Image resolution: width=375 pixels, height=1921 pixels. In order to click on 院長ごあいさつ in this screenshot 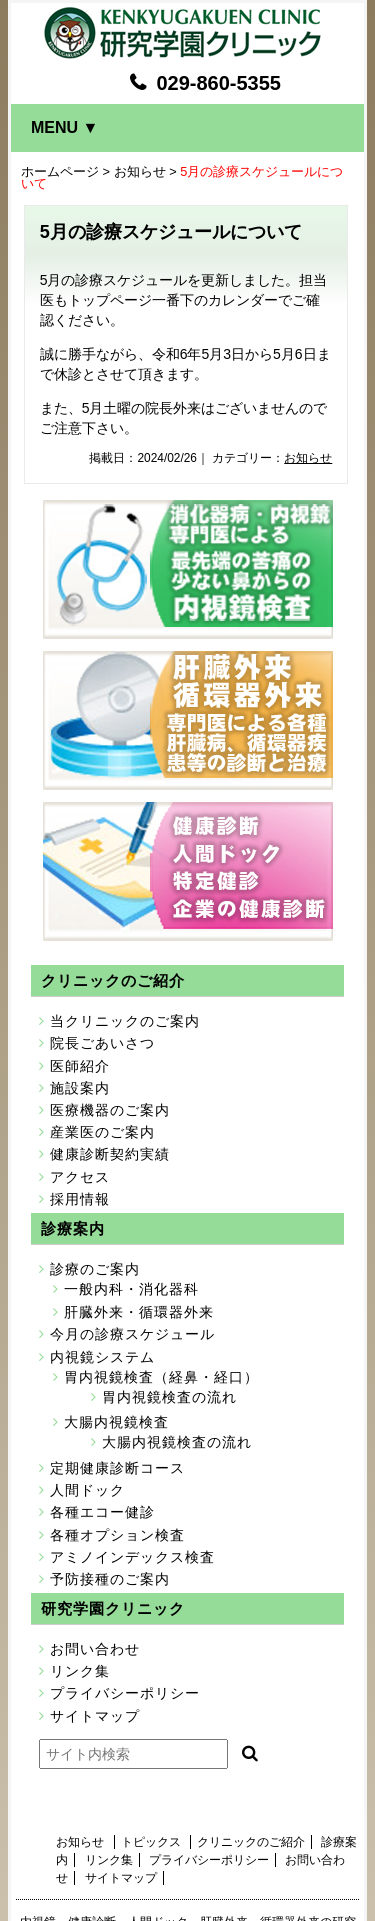, I will do `click(102, 1043)`.